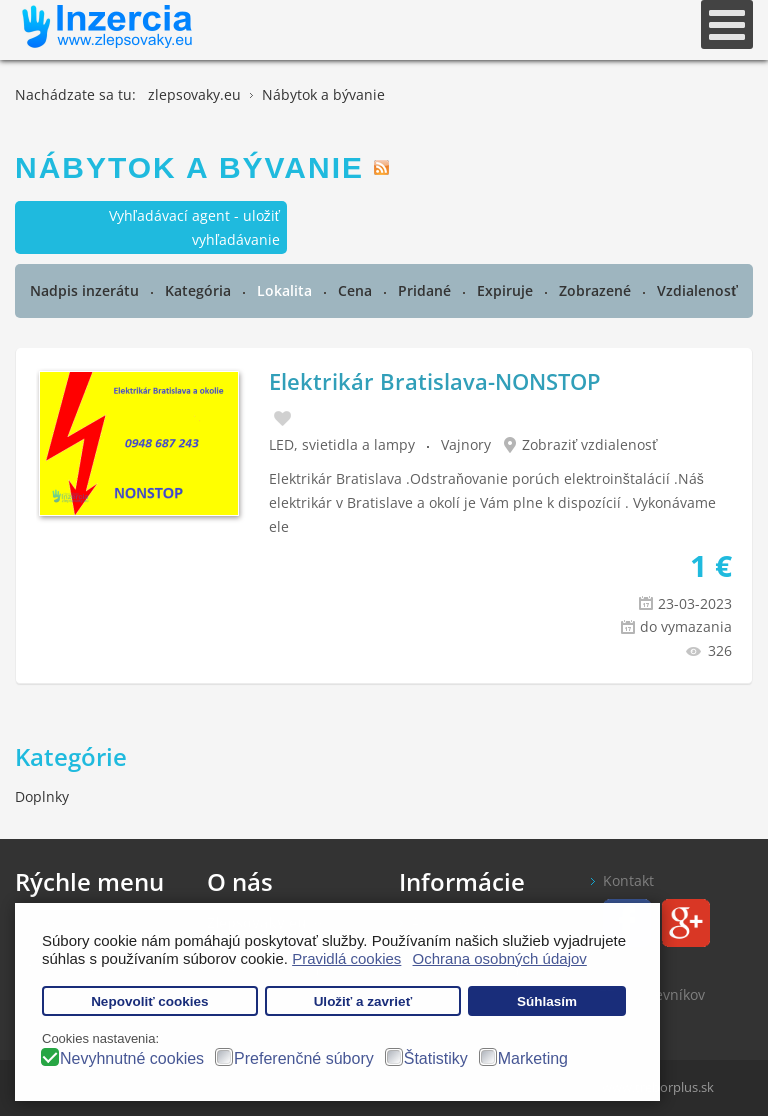 This screenshot has width=768, height=1116. What do you see at coordinates (426, 290) in the screenshot?
I see `Pridané` at bounding box center [426, 290].